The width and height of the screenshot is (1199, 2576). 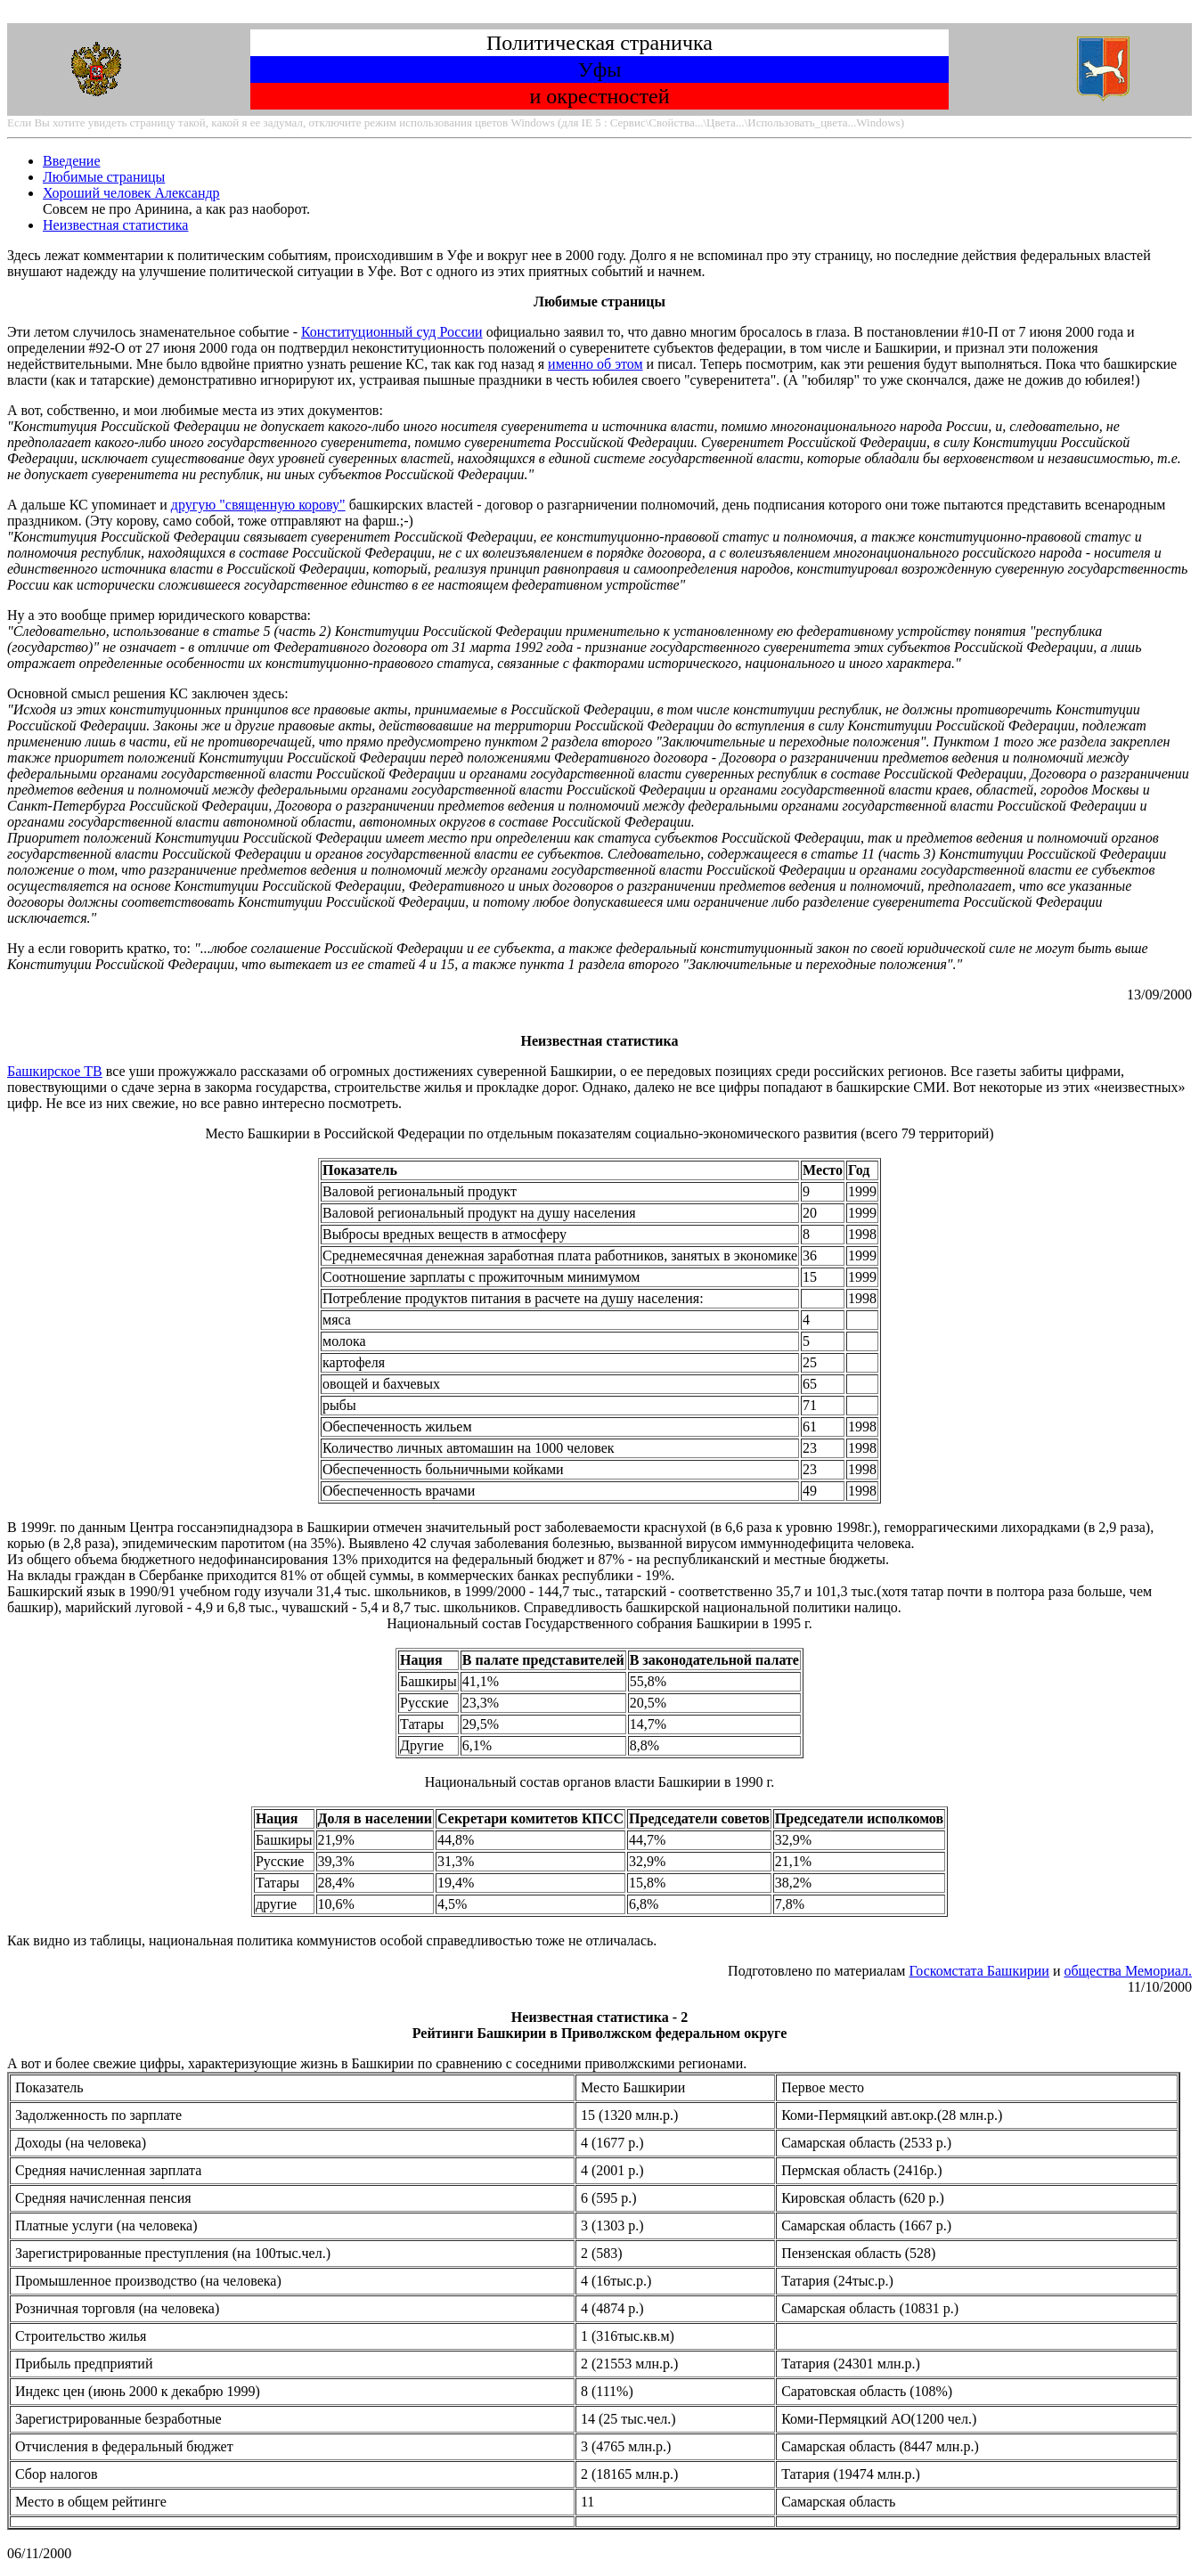 I want to click on общества Мемориал., so click(x=1128, y=1970).